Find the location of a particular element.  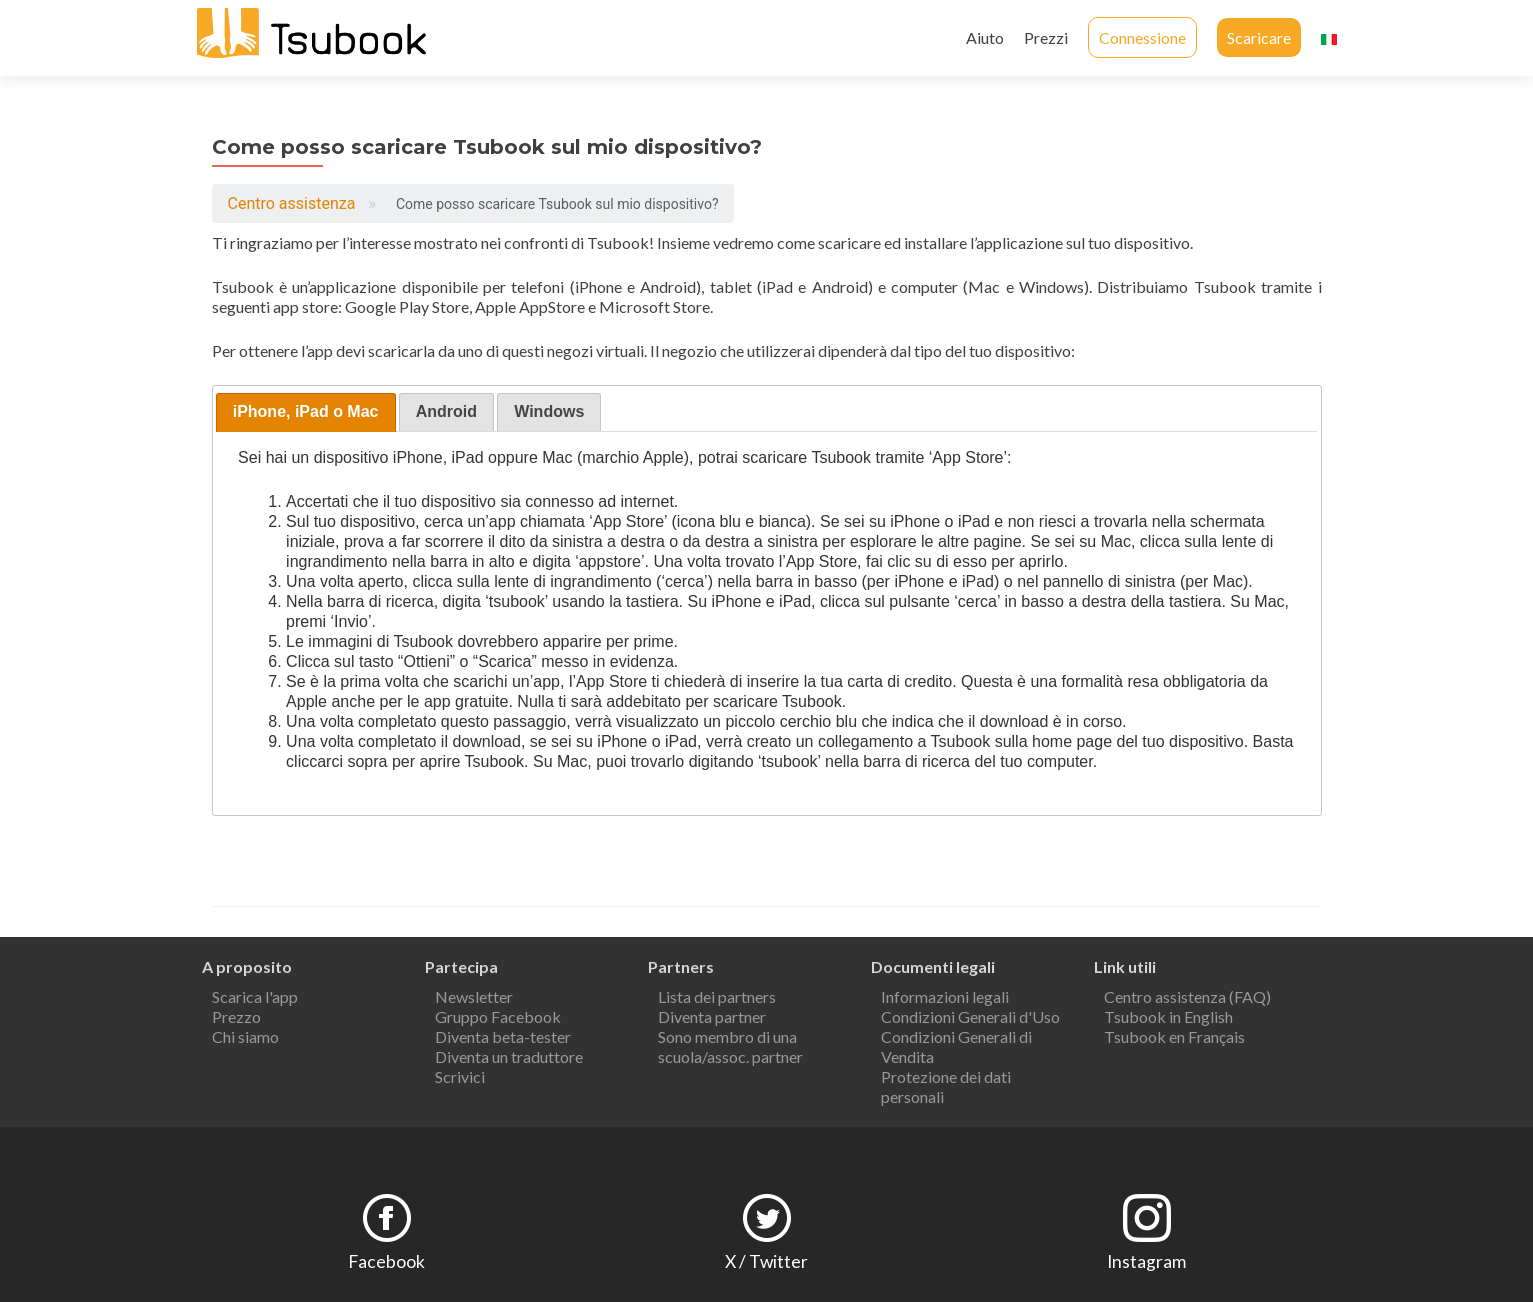

Prezzi is located at coordinates (1046, 37).